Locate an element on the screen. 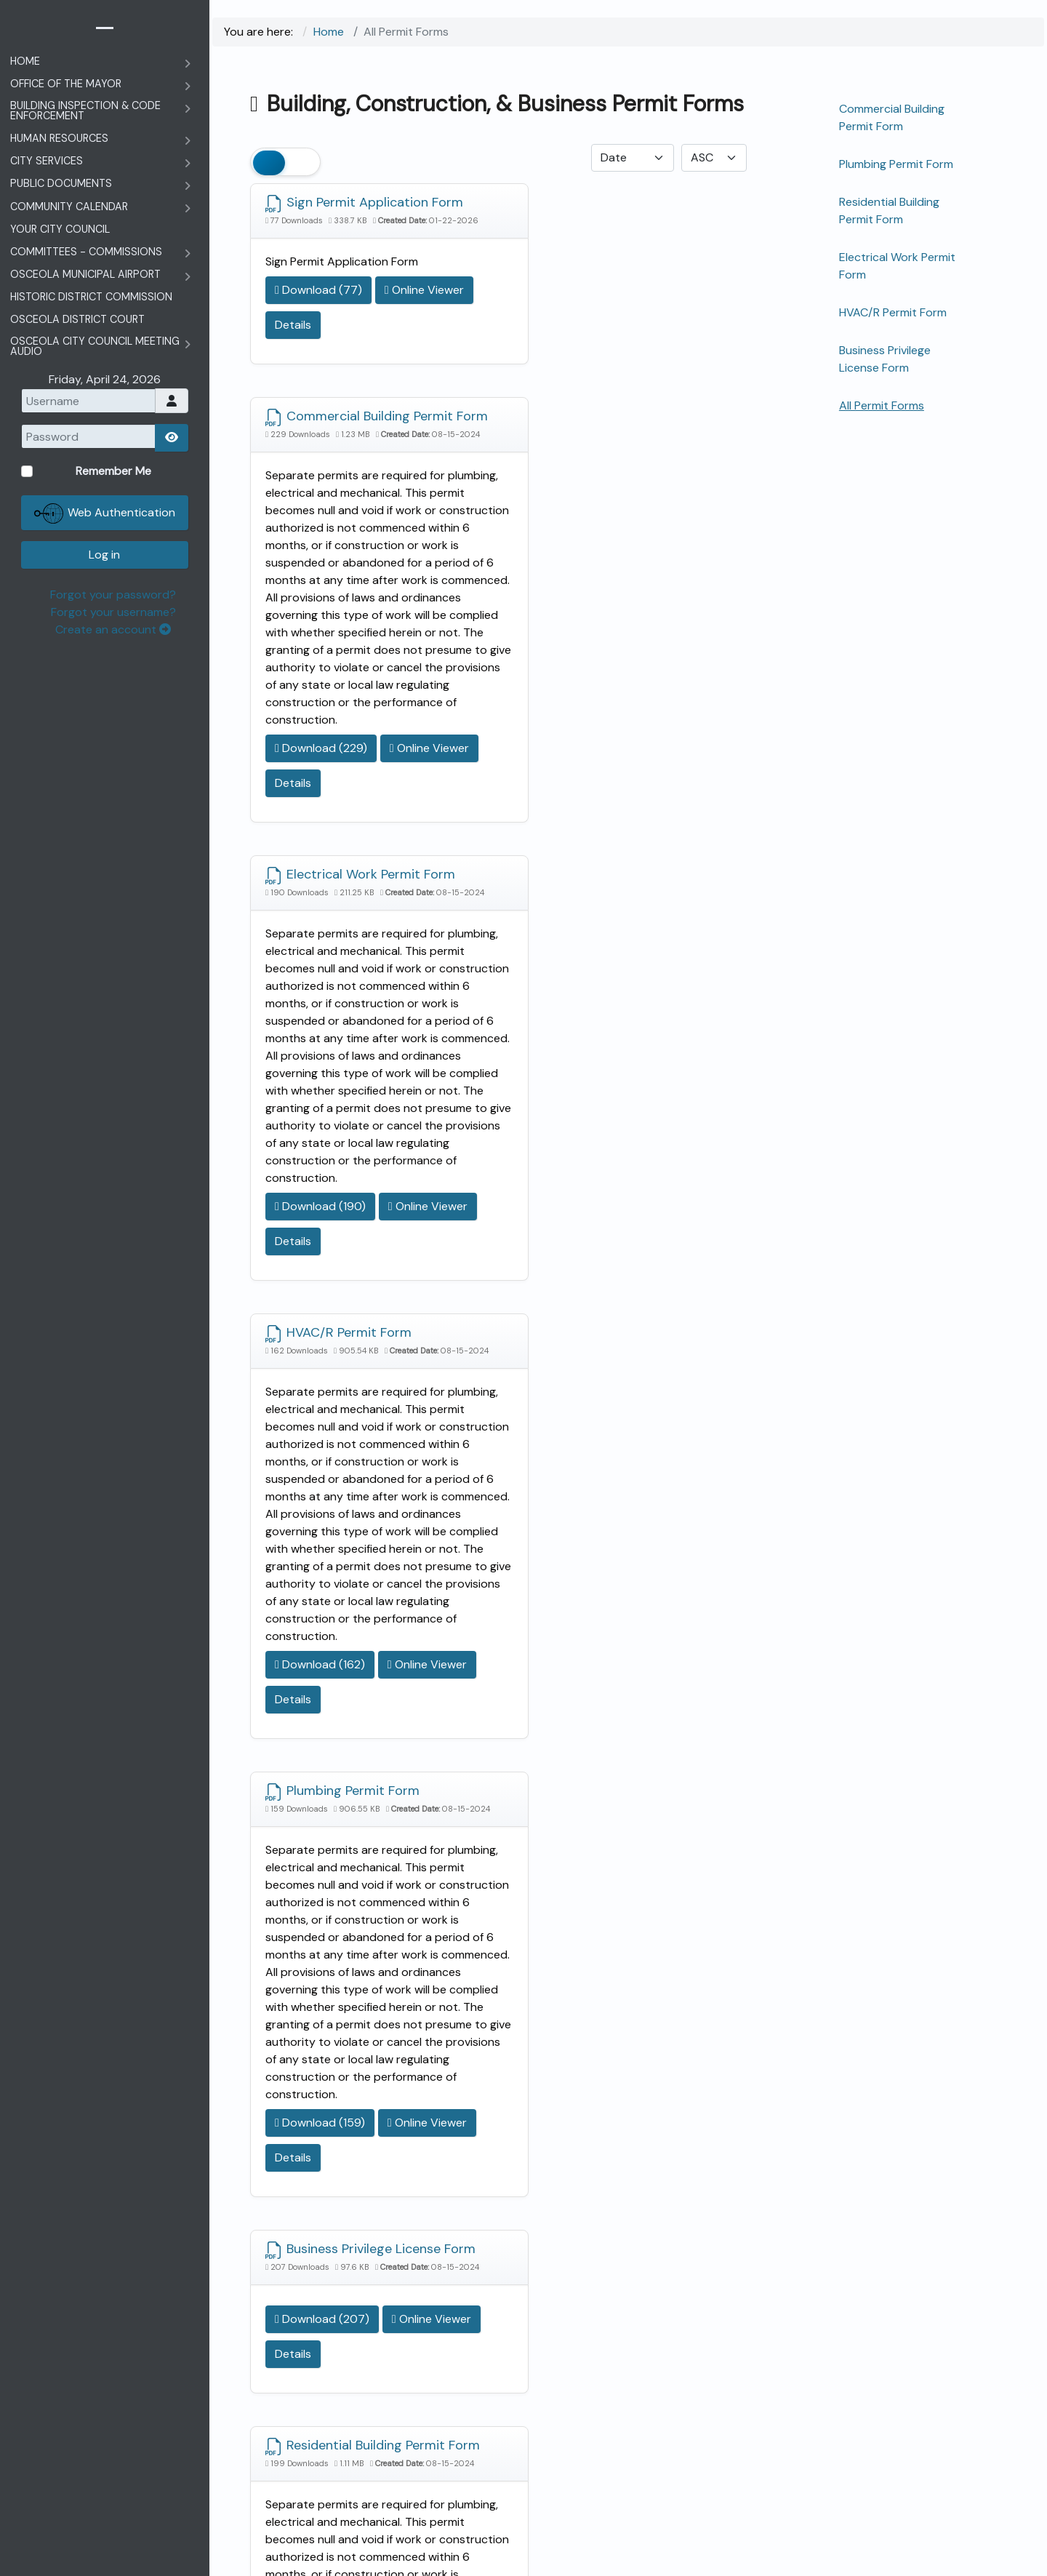 Image resolution: width=1047 pixels, height=2576 pixels. Sign Permit Application Form [Download] is located at coordinates (364, 203).